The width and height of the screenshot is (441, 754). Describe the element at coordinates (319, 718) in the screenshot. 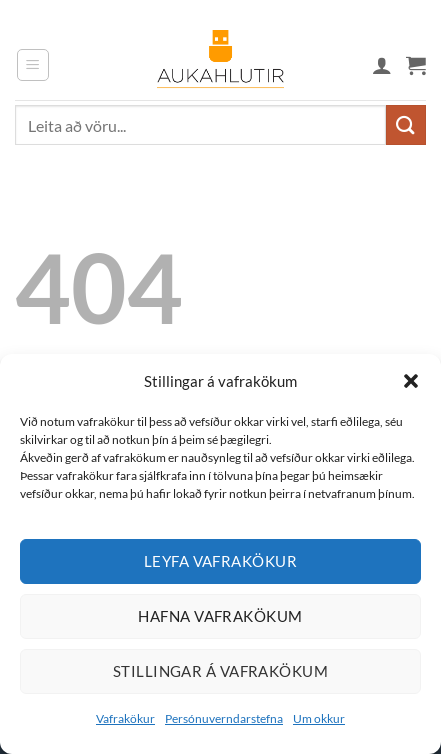

I see `Um okkur` at that location.